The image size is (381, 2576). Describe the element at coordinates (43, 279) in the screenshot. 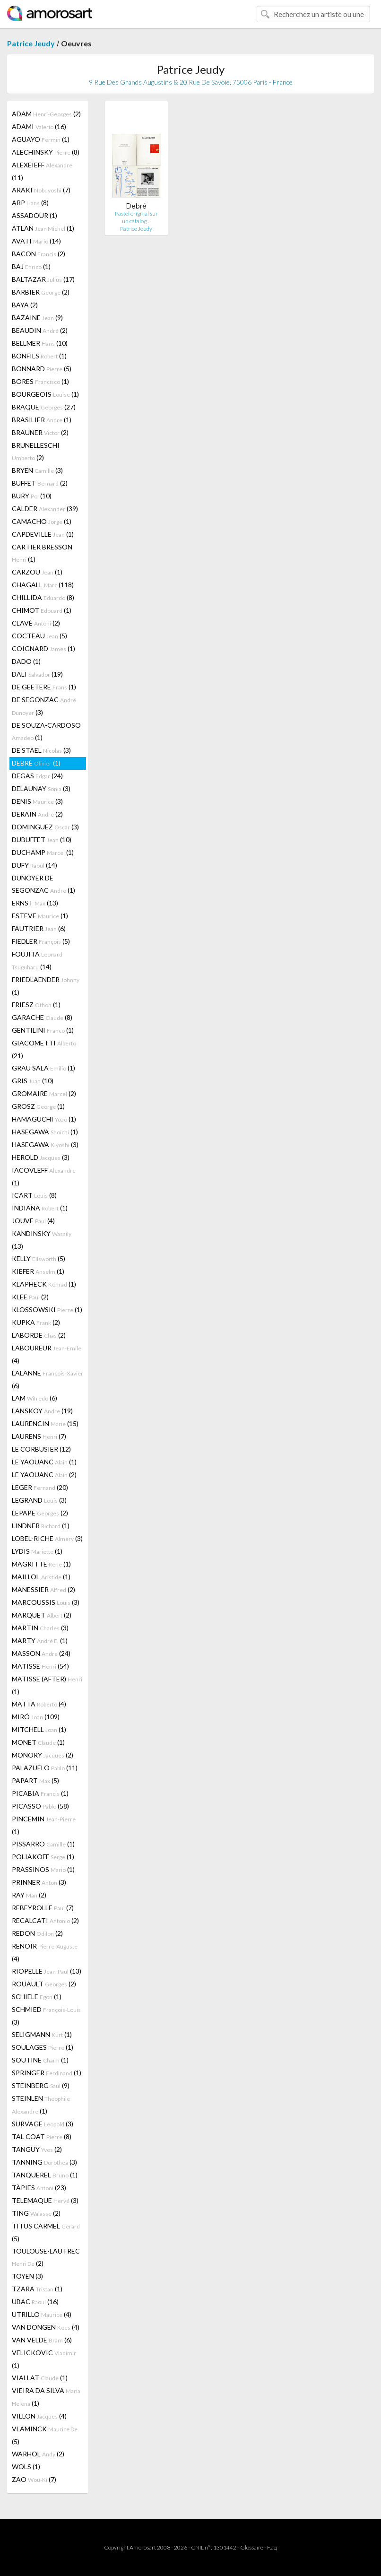

I see `BALTAZAR (17)` at that location.